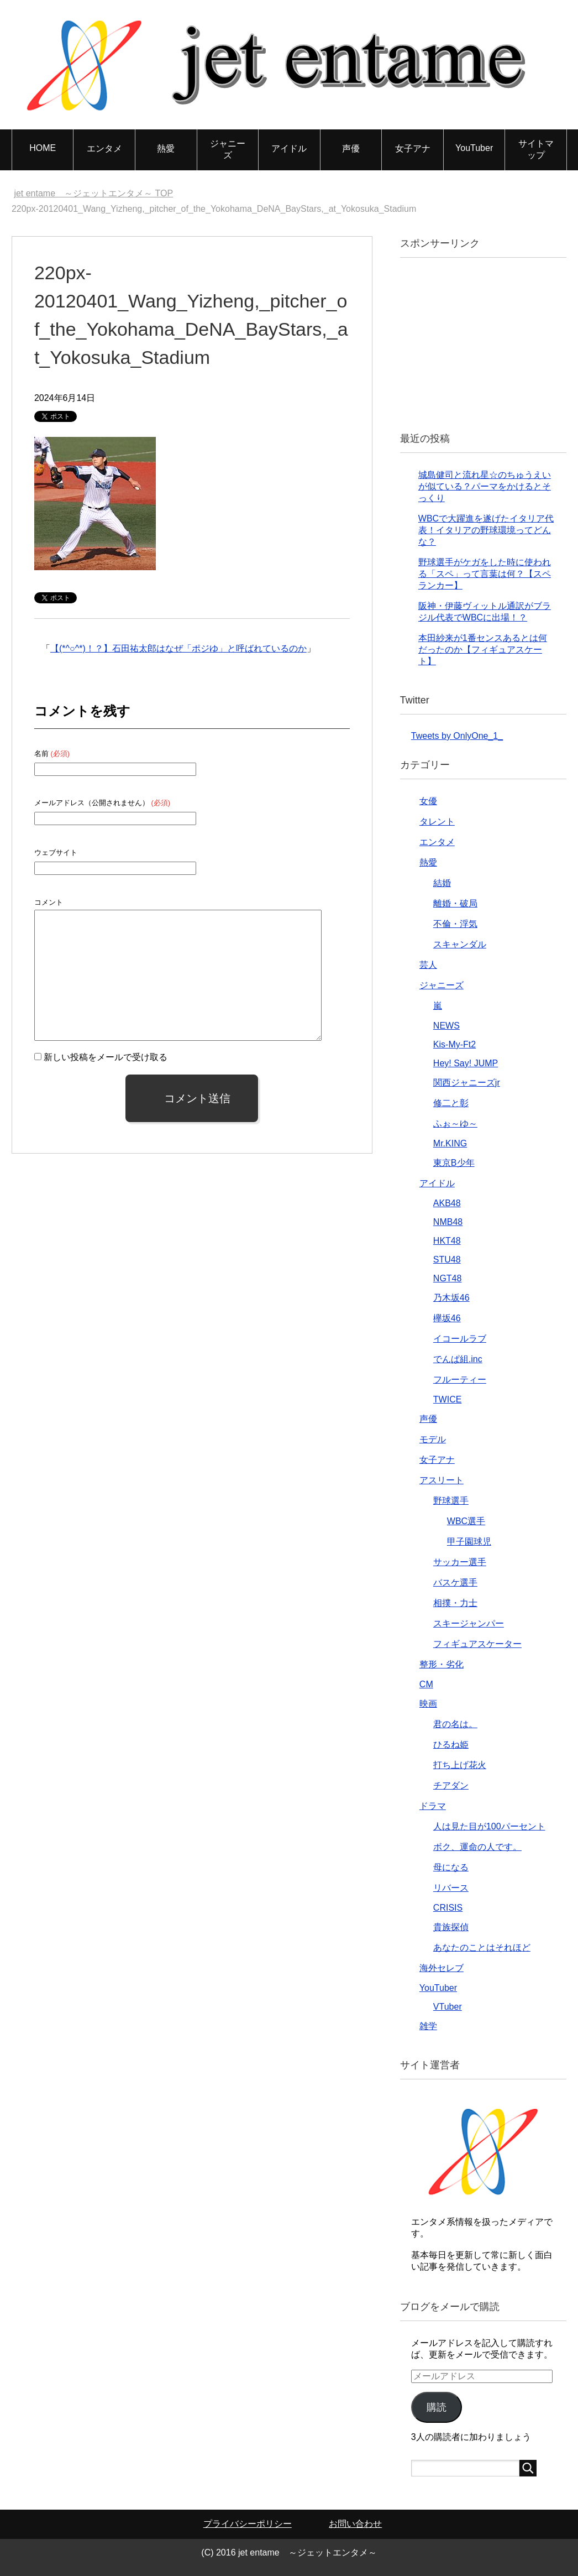  Describe the element at coordinates (454, 1162) in the screenshot. I see `東京B少年` at that location.